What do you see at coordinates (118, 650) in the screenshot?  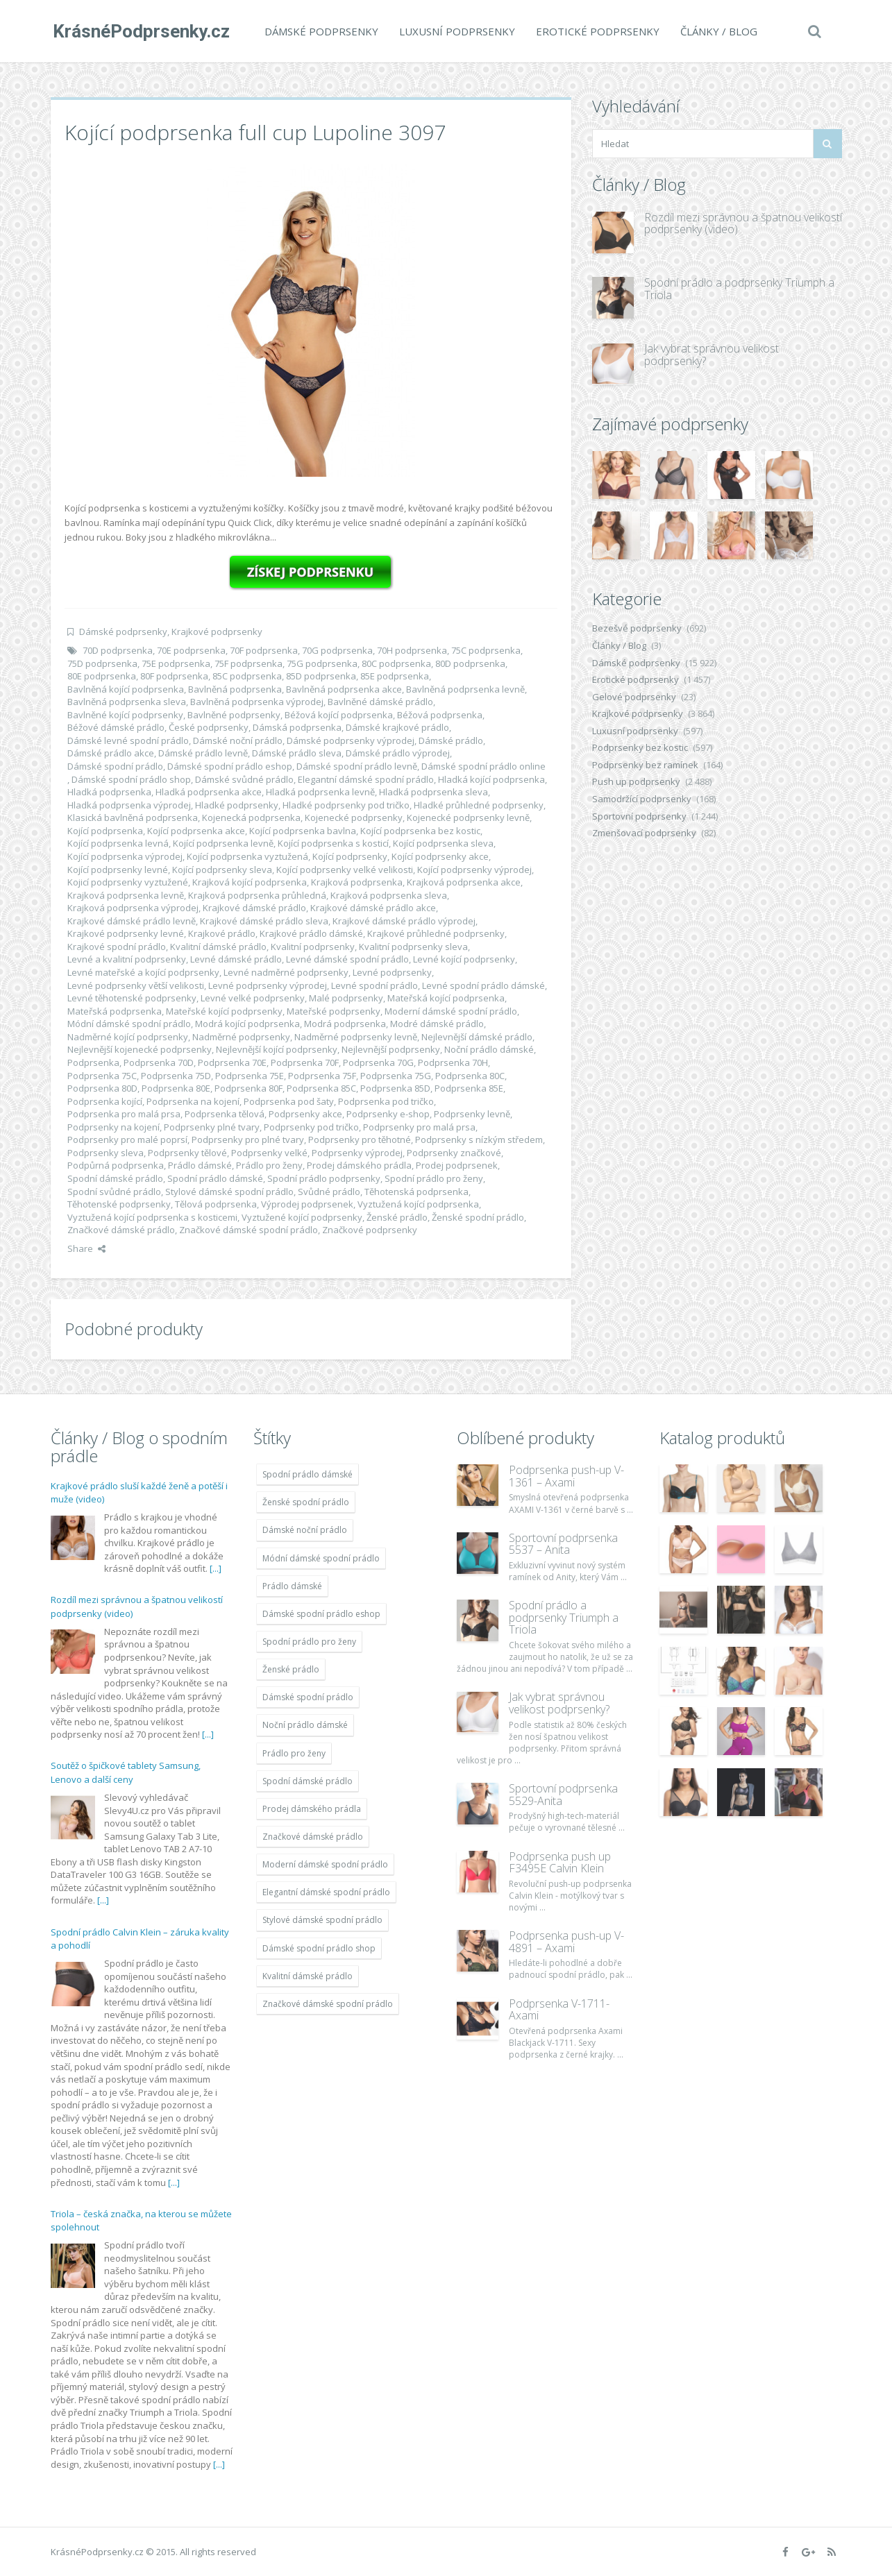 I see `70D podprsenka` at bounding box center [118, 650].